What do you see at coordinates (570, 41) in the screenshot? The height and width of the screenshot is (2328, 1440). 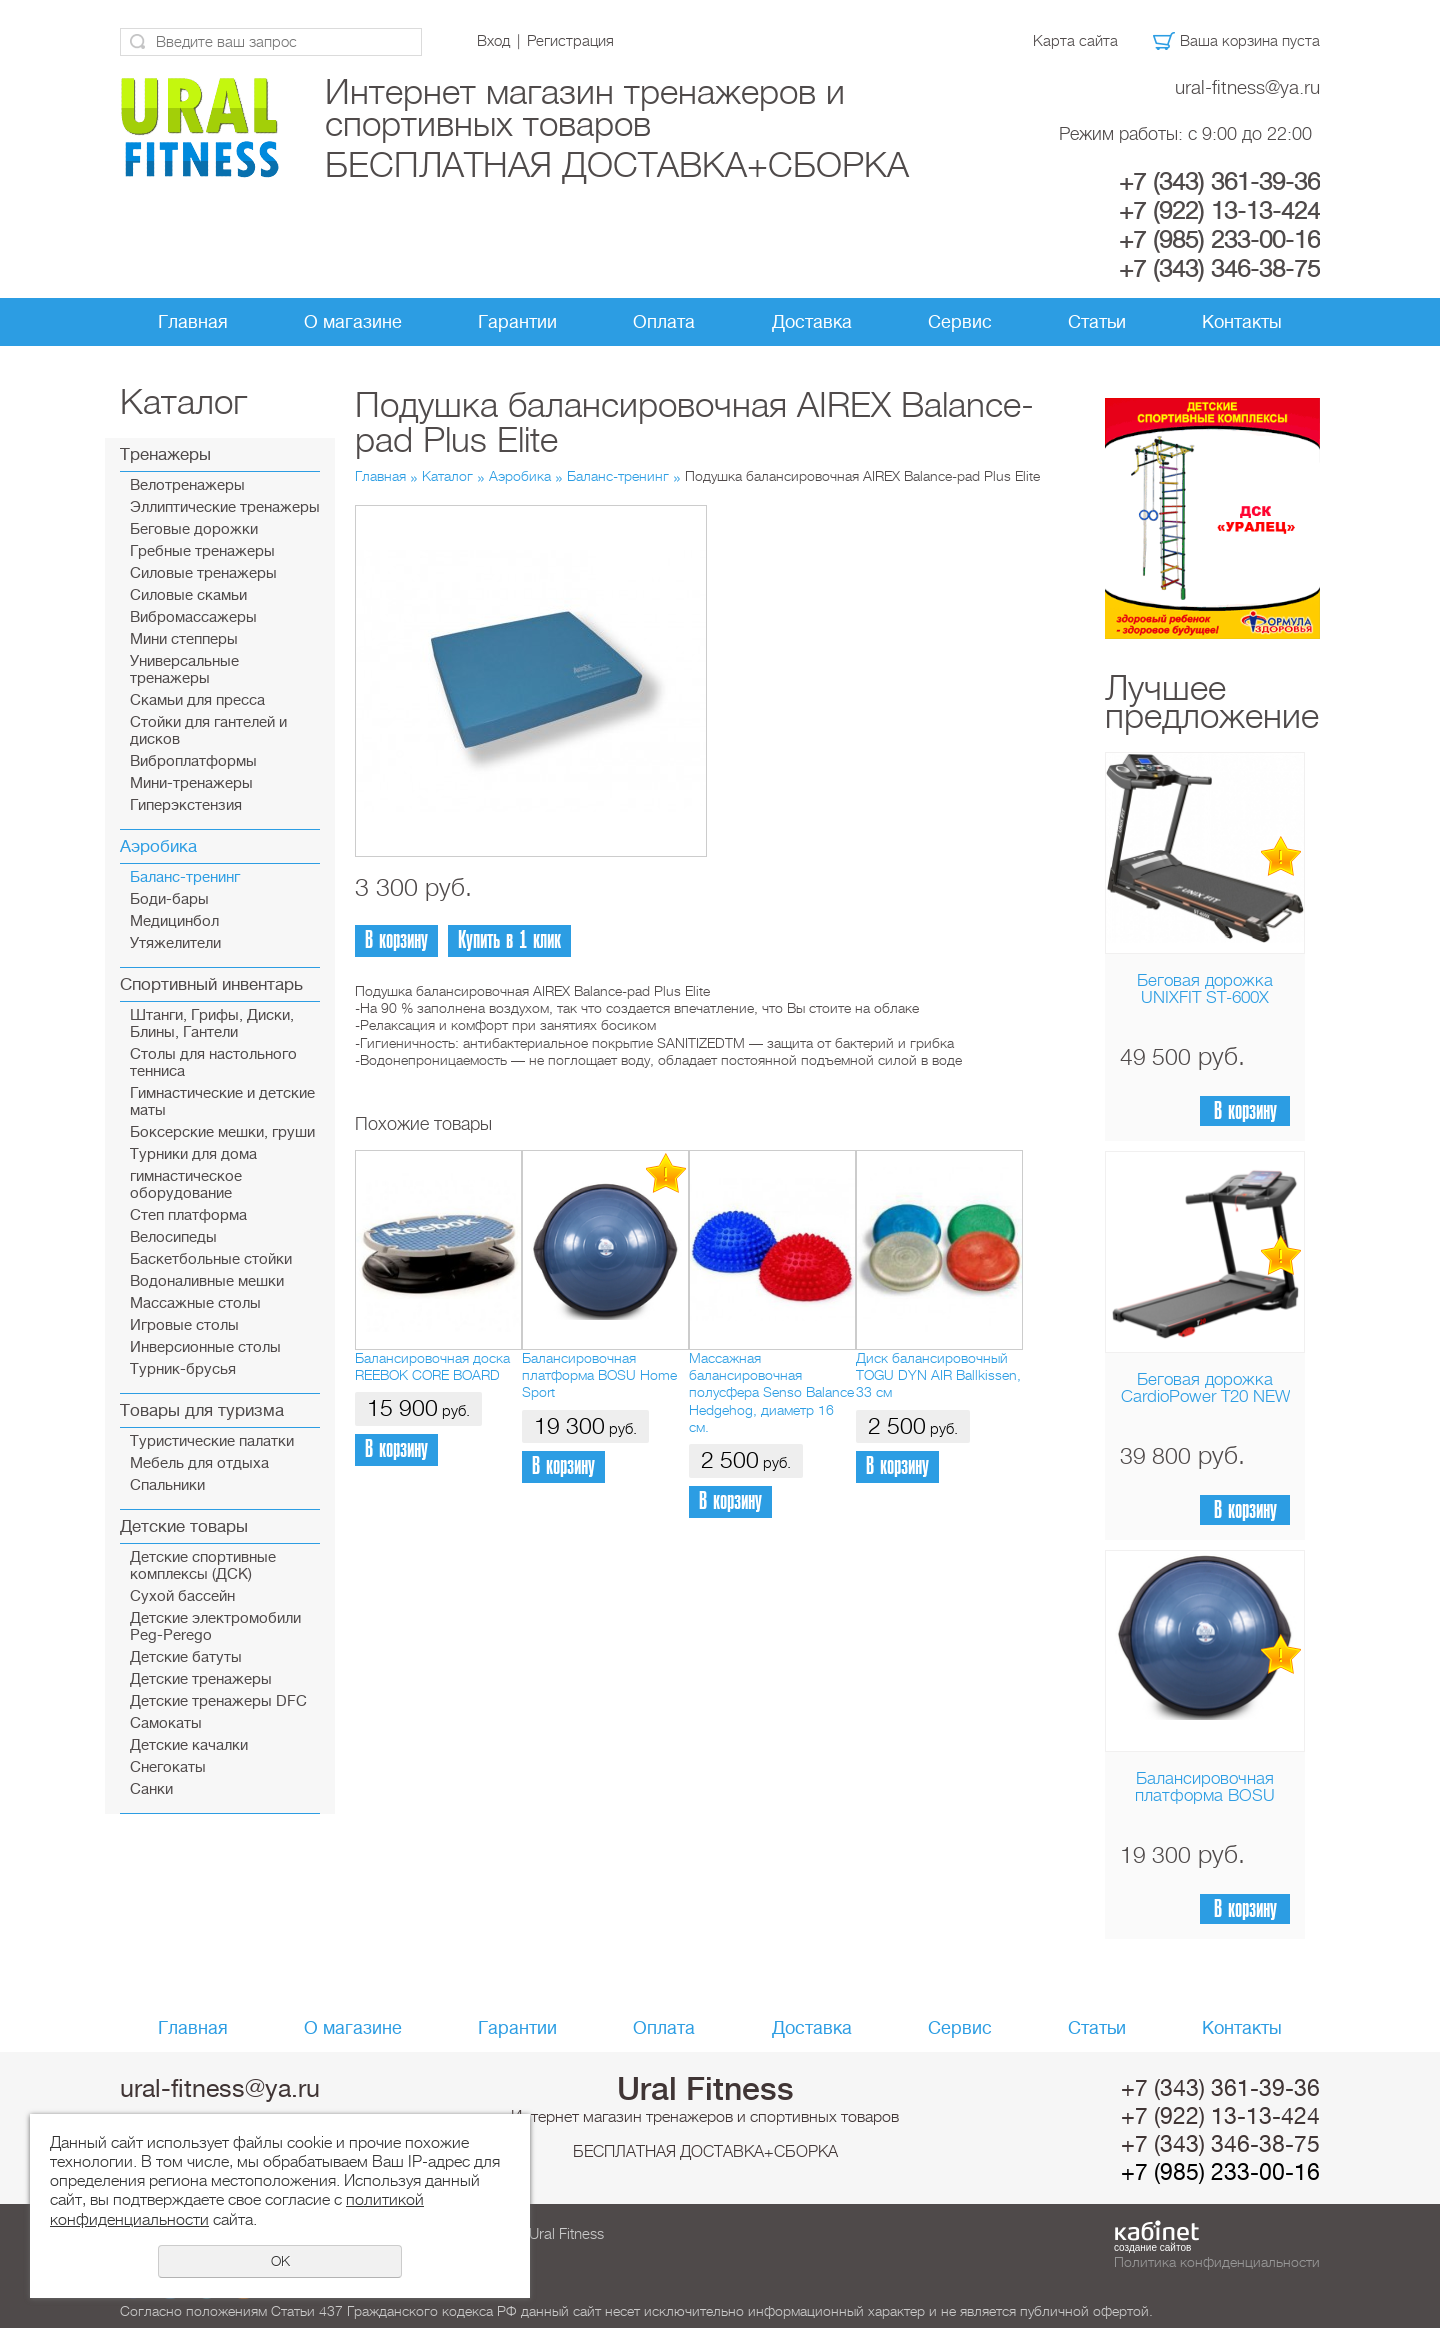 I see `Регистрация` at bounding box center [570, 41].